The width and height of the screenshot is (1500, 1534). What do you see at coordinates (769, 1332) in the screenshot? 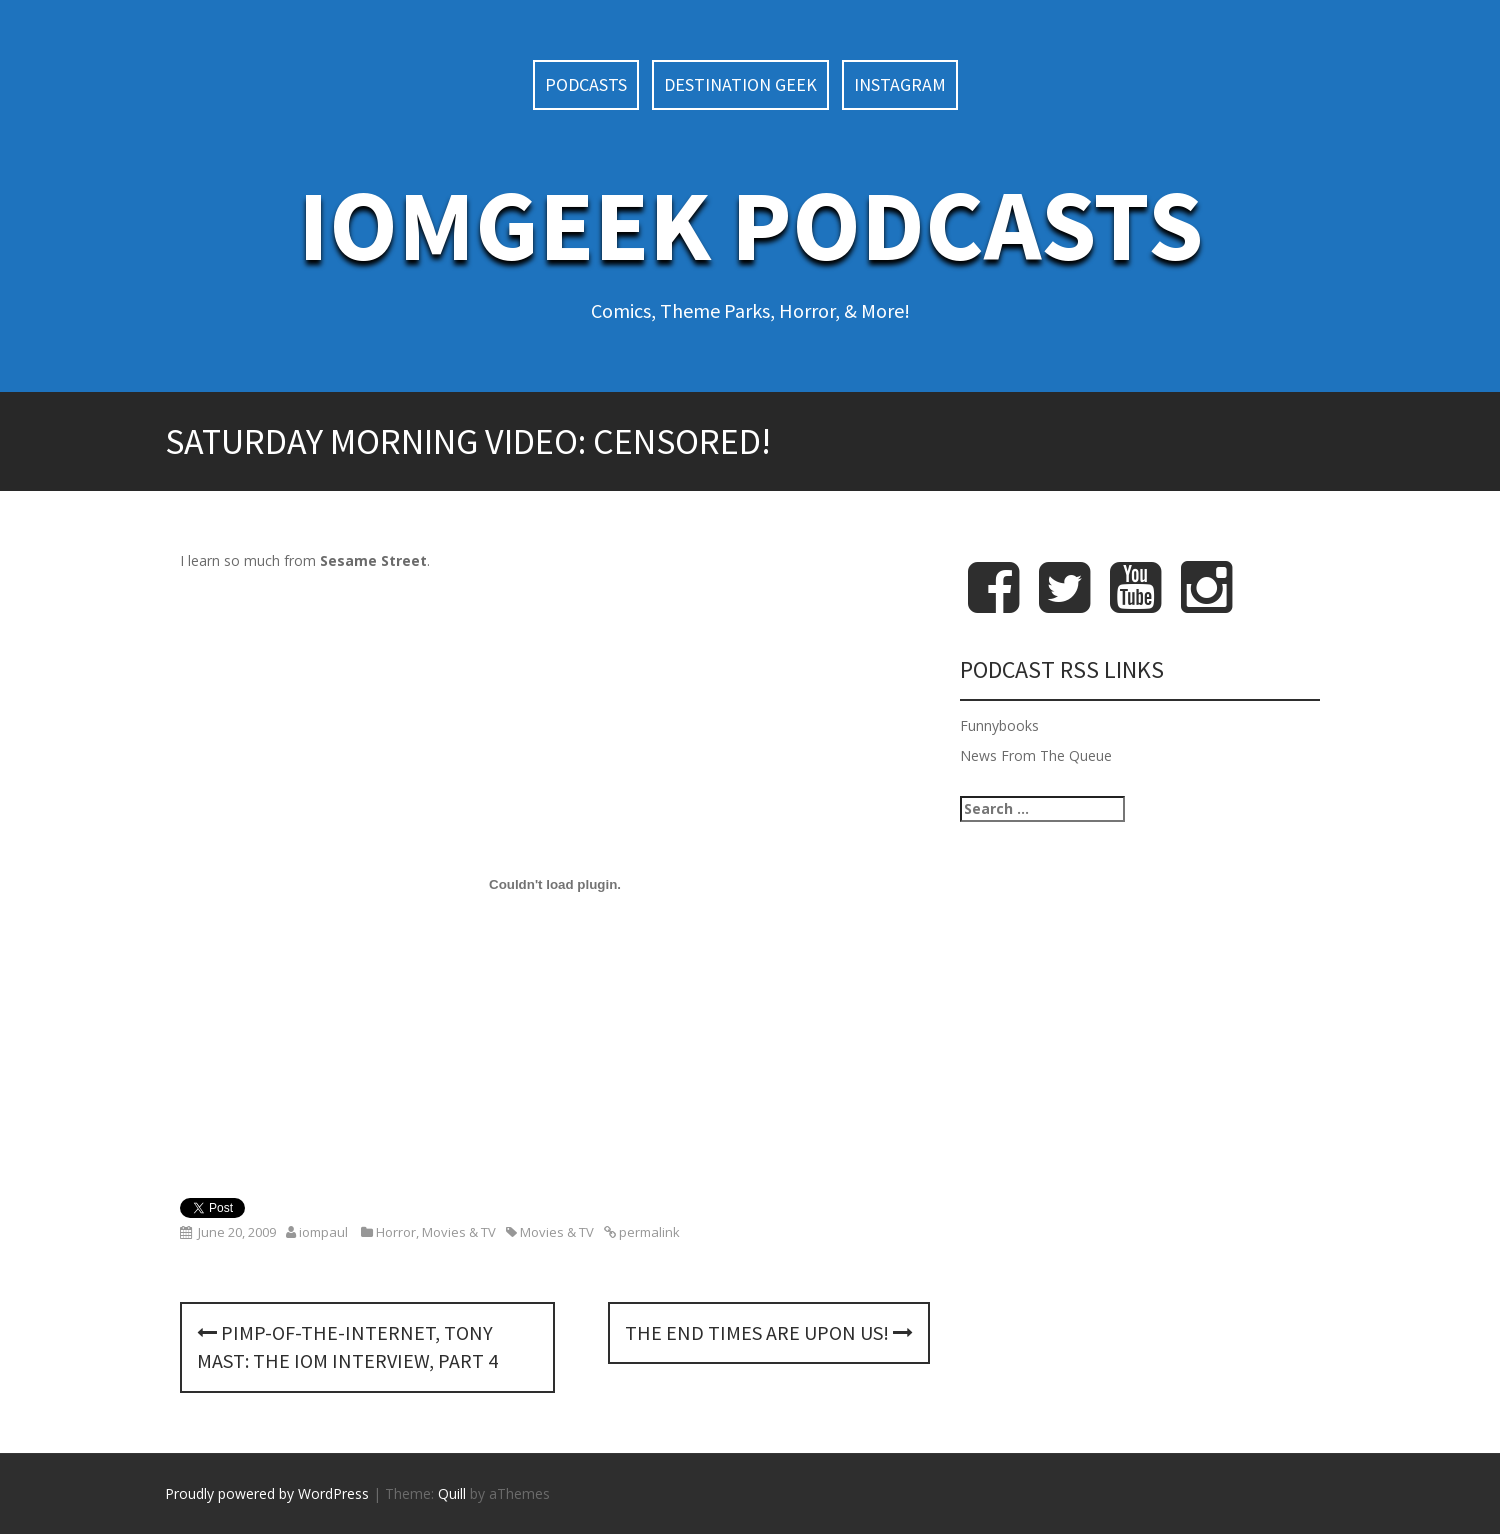
I see `The End Times Are Upon Us!` at bounding box center [769, 1332].